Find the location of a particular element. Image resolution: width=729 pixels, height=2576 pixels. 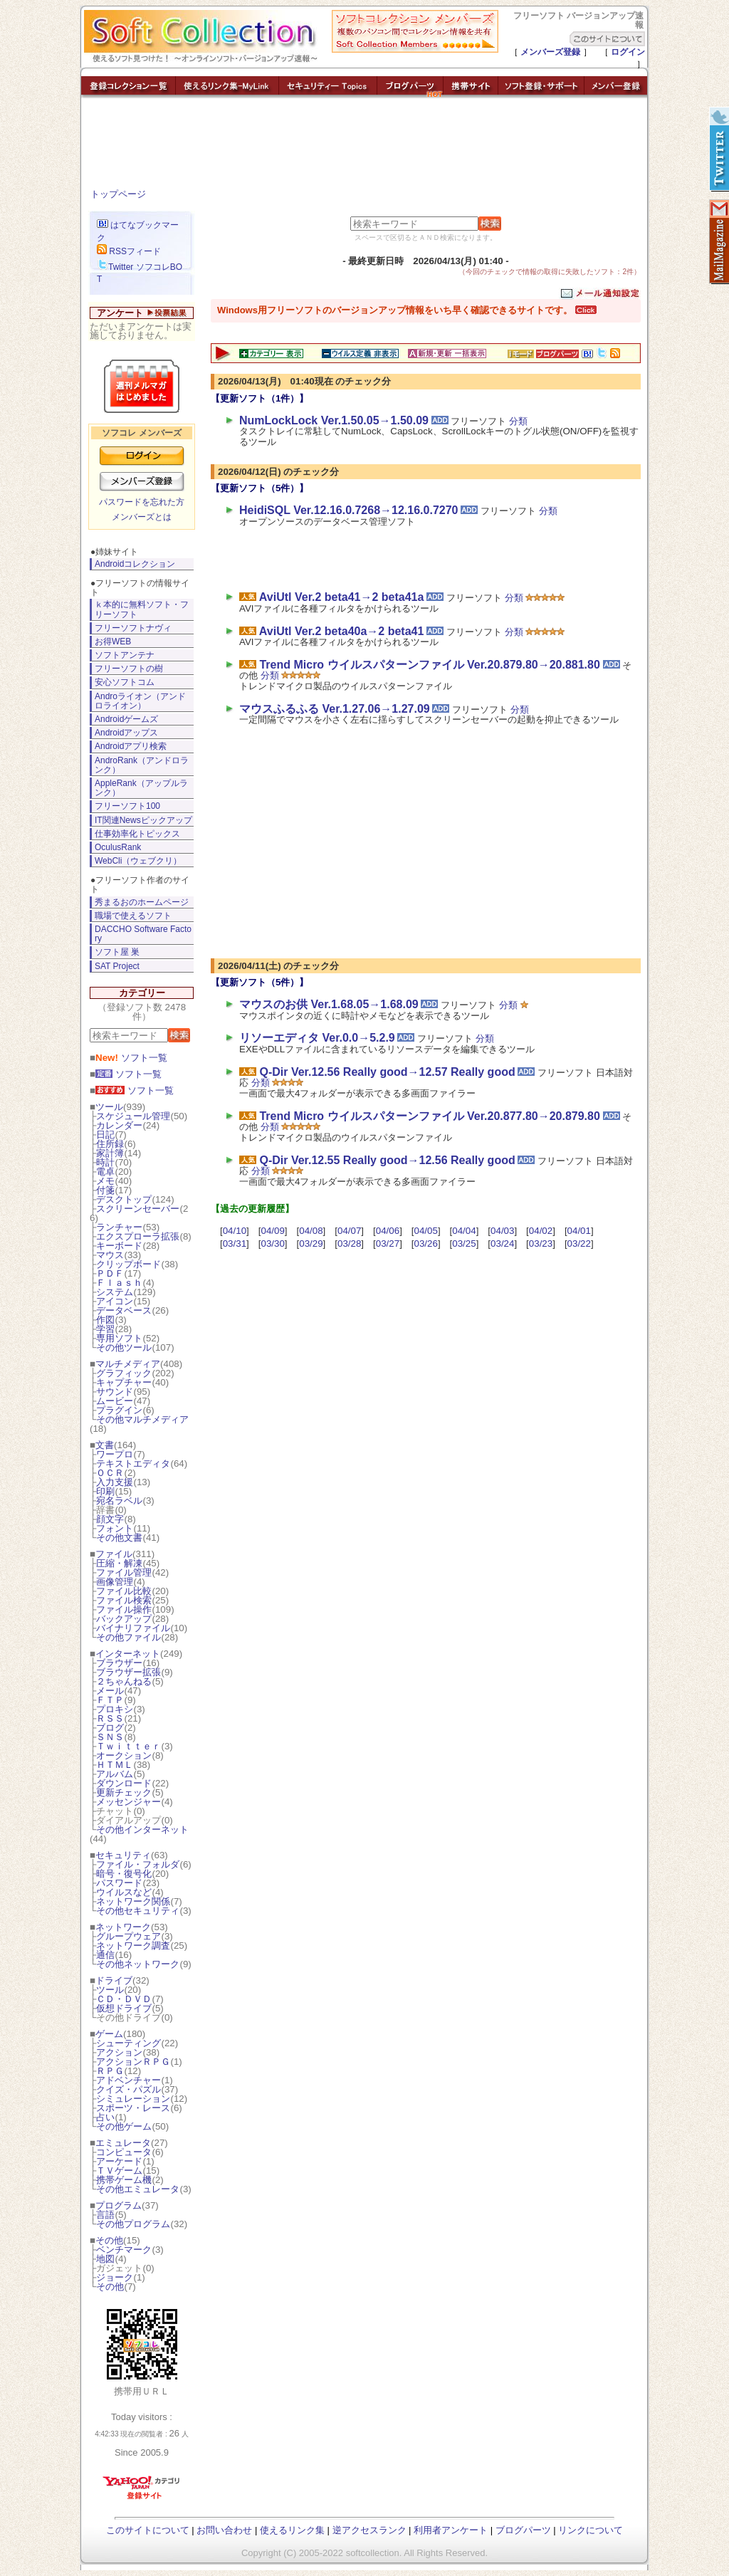

WebCli（ウェブクリ） is located at coordinates (138, 861).